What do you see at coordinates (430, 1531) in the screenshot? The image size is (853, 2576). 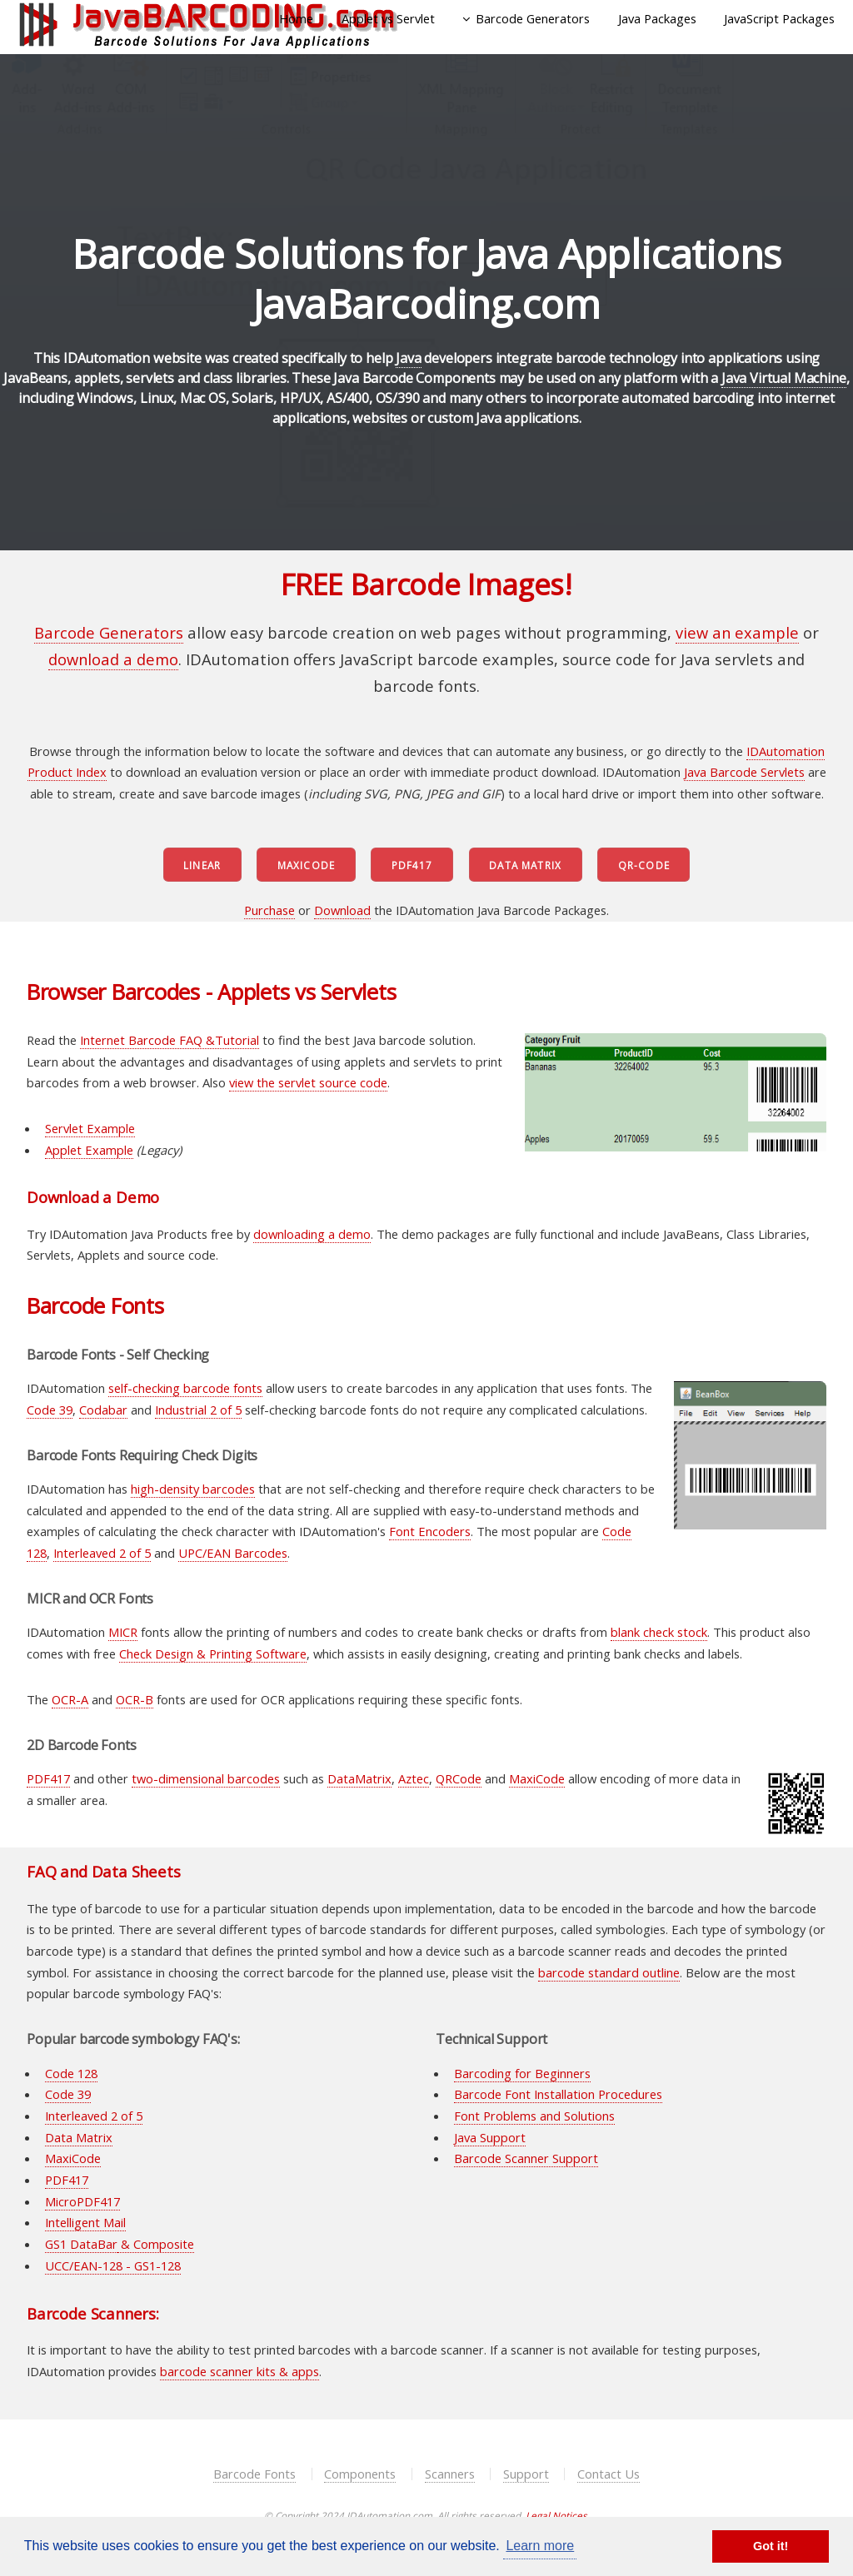 I see `Font Encoders` at bounding box center [430, 1531].